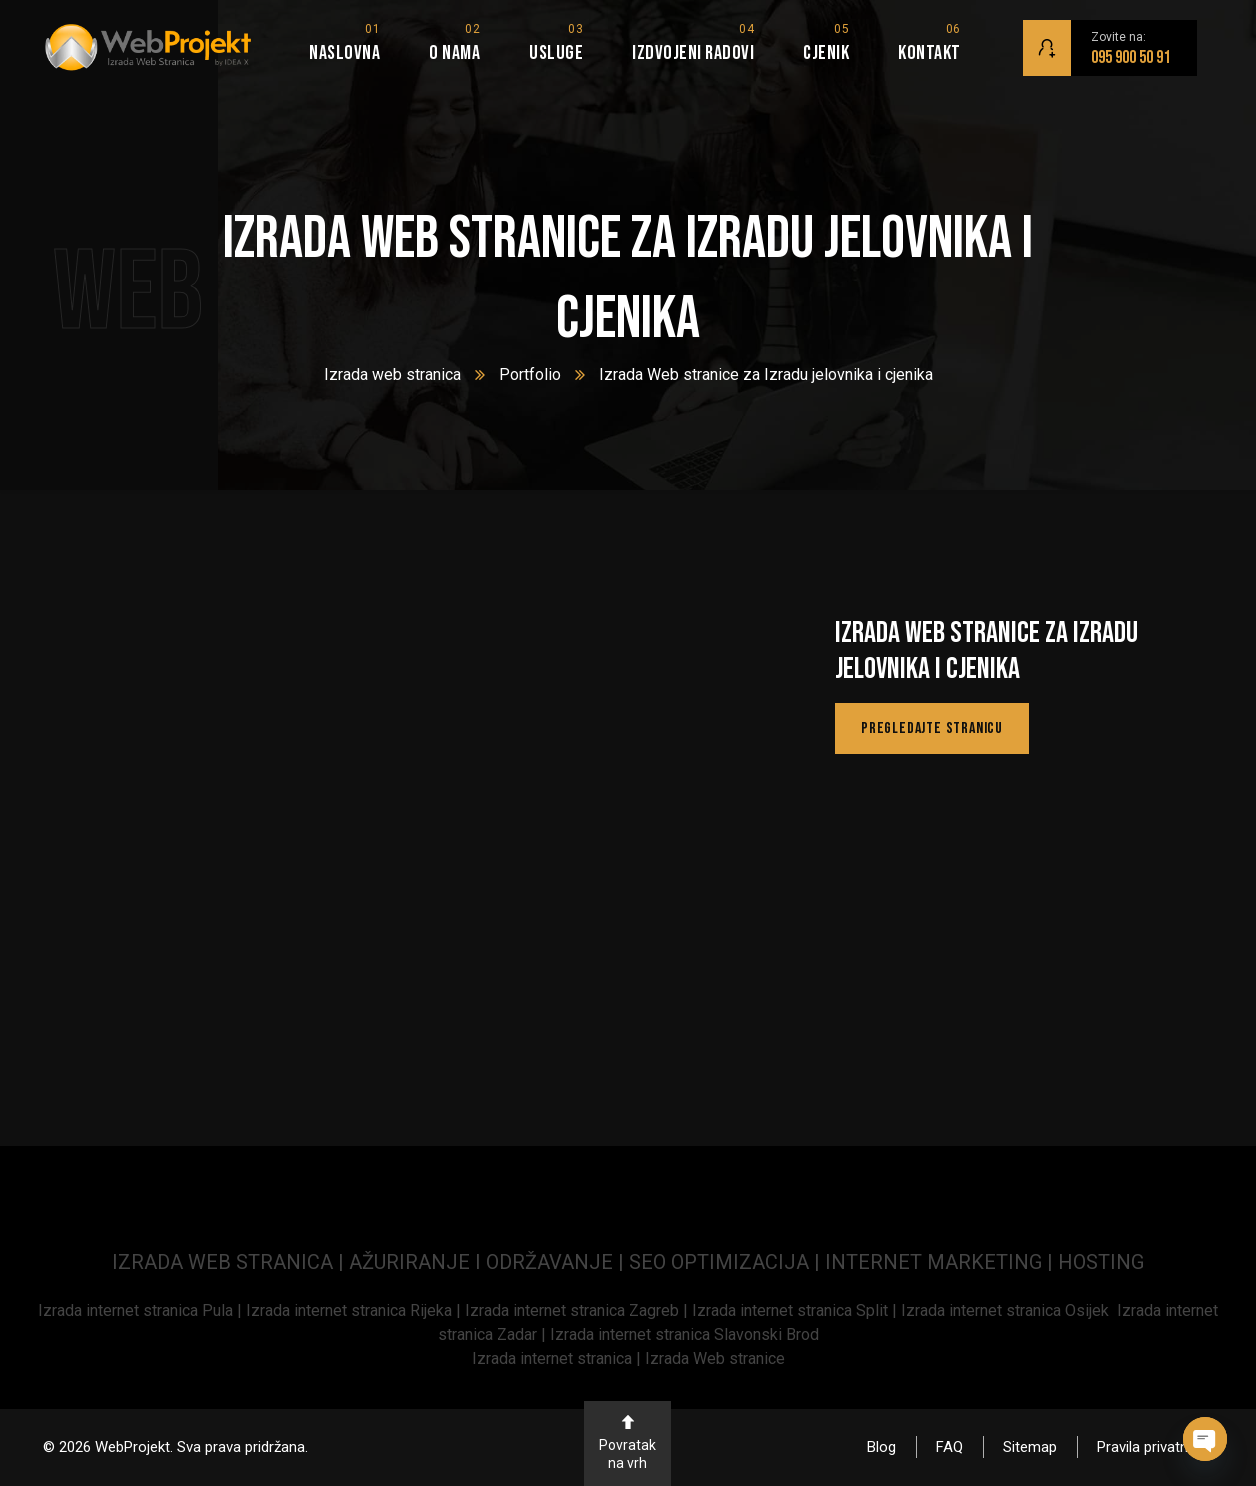 This screenshot has width=1256, height=1486. I want to click on Izrada internet stranica Slavonski Brod [link], so click(684, 1334).